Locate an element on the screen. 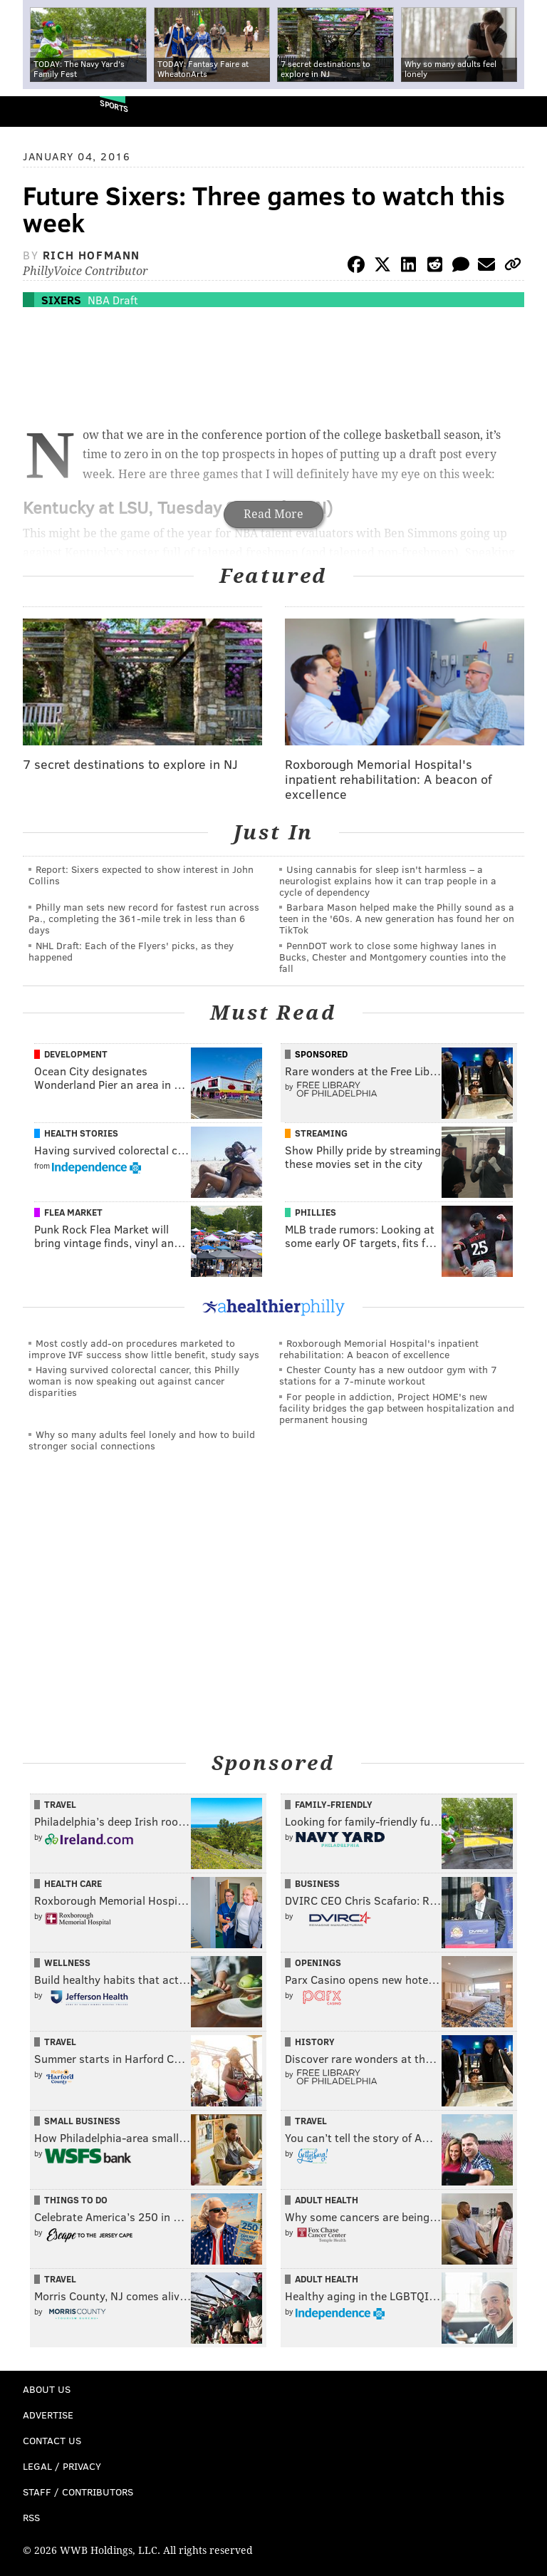 The image size is (547, 2576). About Us is located at coordinates (47, 2389).